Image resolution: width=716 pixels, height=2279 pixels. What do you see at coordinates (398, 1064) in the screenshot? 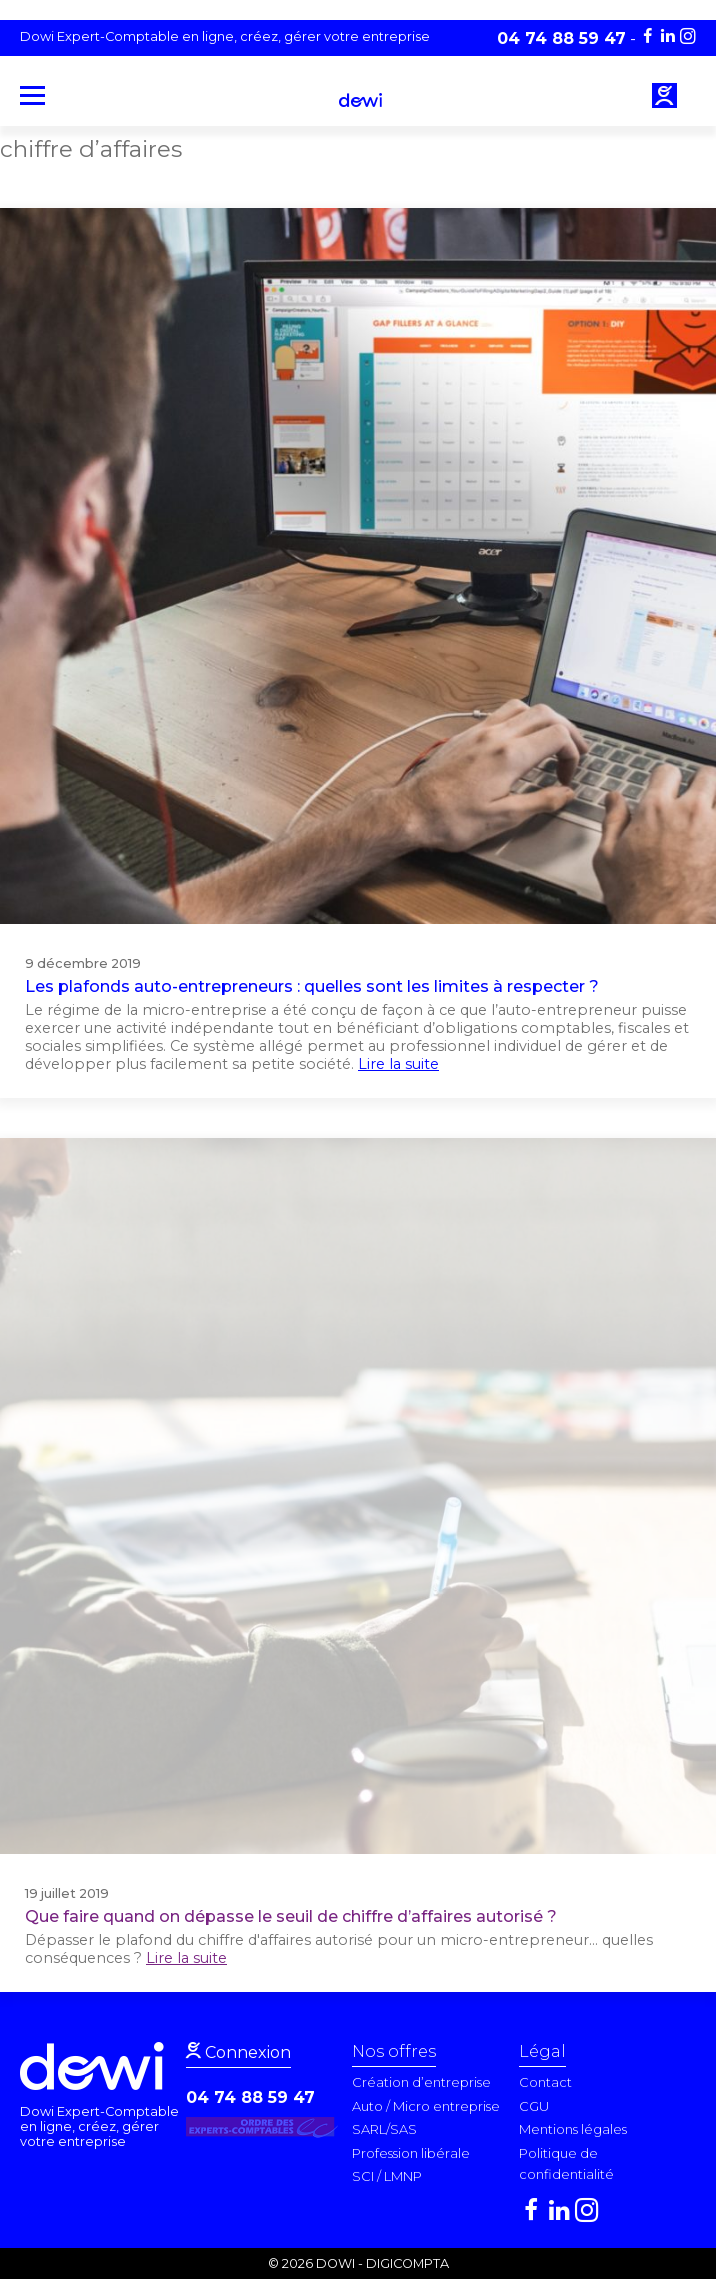
I see `Lire la suite` at bounding box center [398, 1064].